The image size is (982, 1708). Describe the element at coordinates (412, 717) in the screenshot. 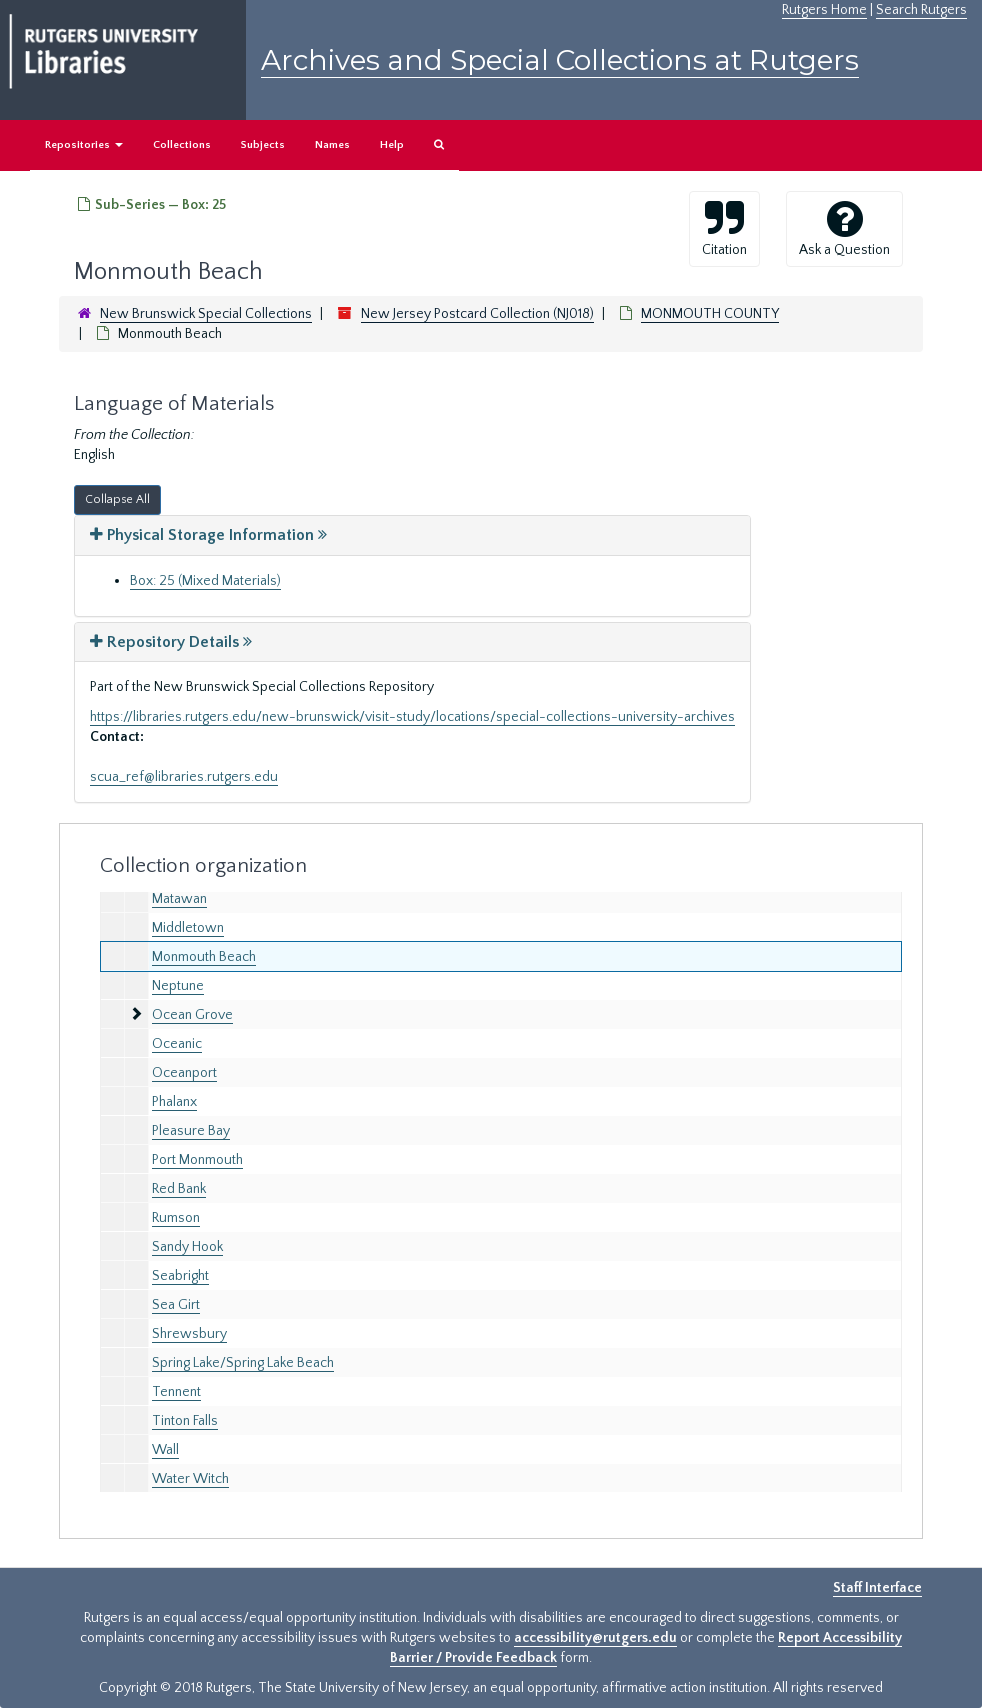

I see `https://libraries.rutgers.edu/new-brunswick/visit-study/locations/special-collections-university-archives` at that location.